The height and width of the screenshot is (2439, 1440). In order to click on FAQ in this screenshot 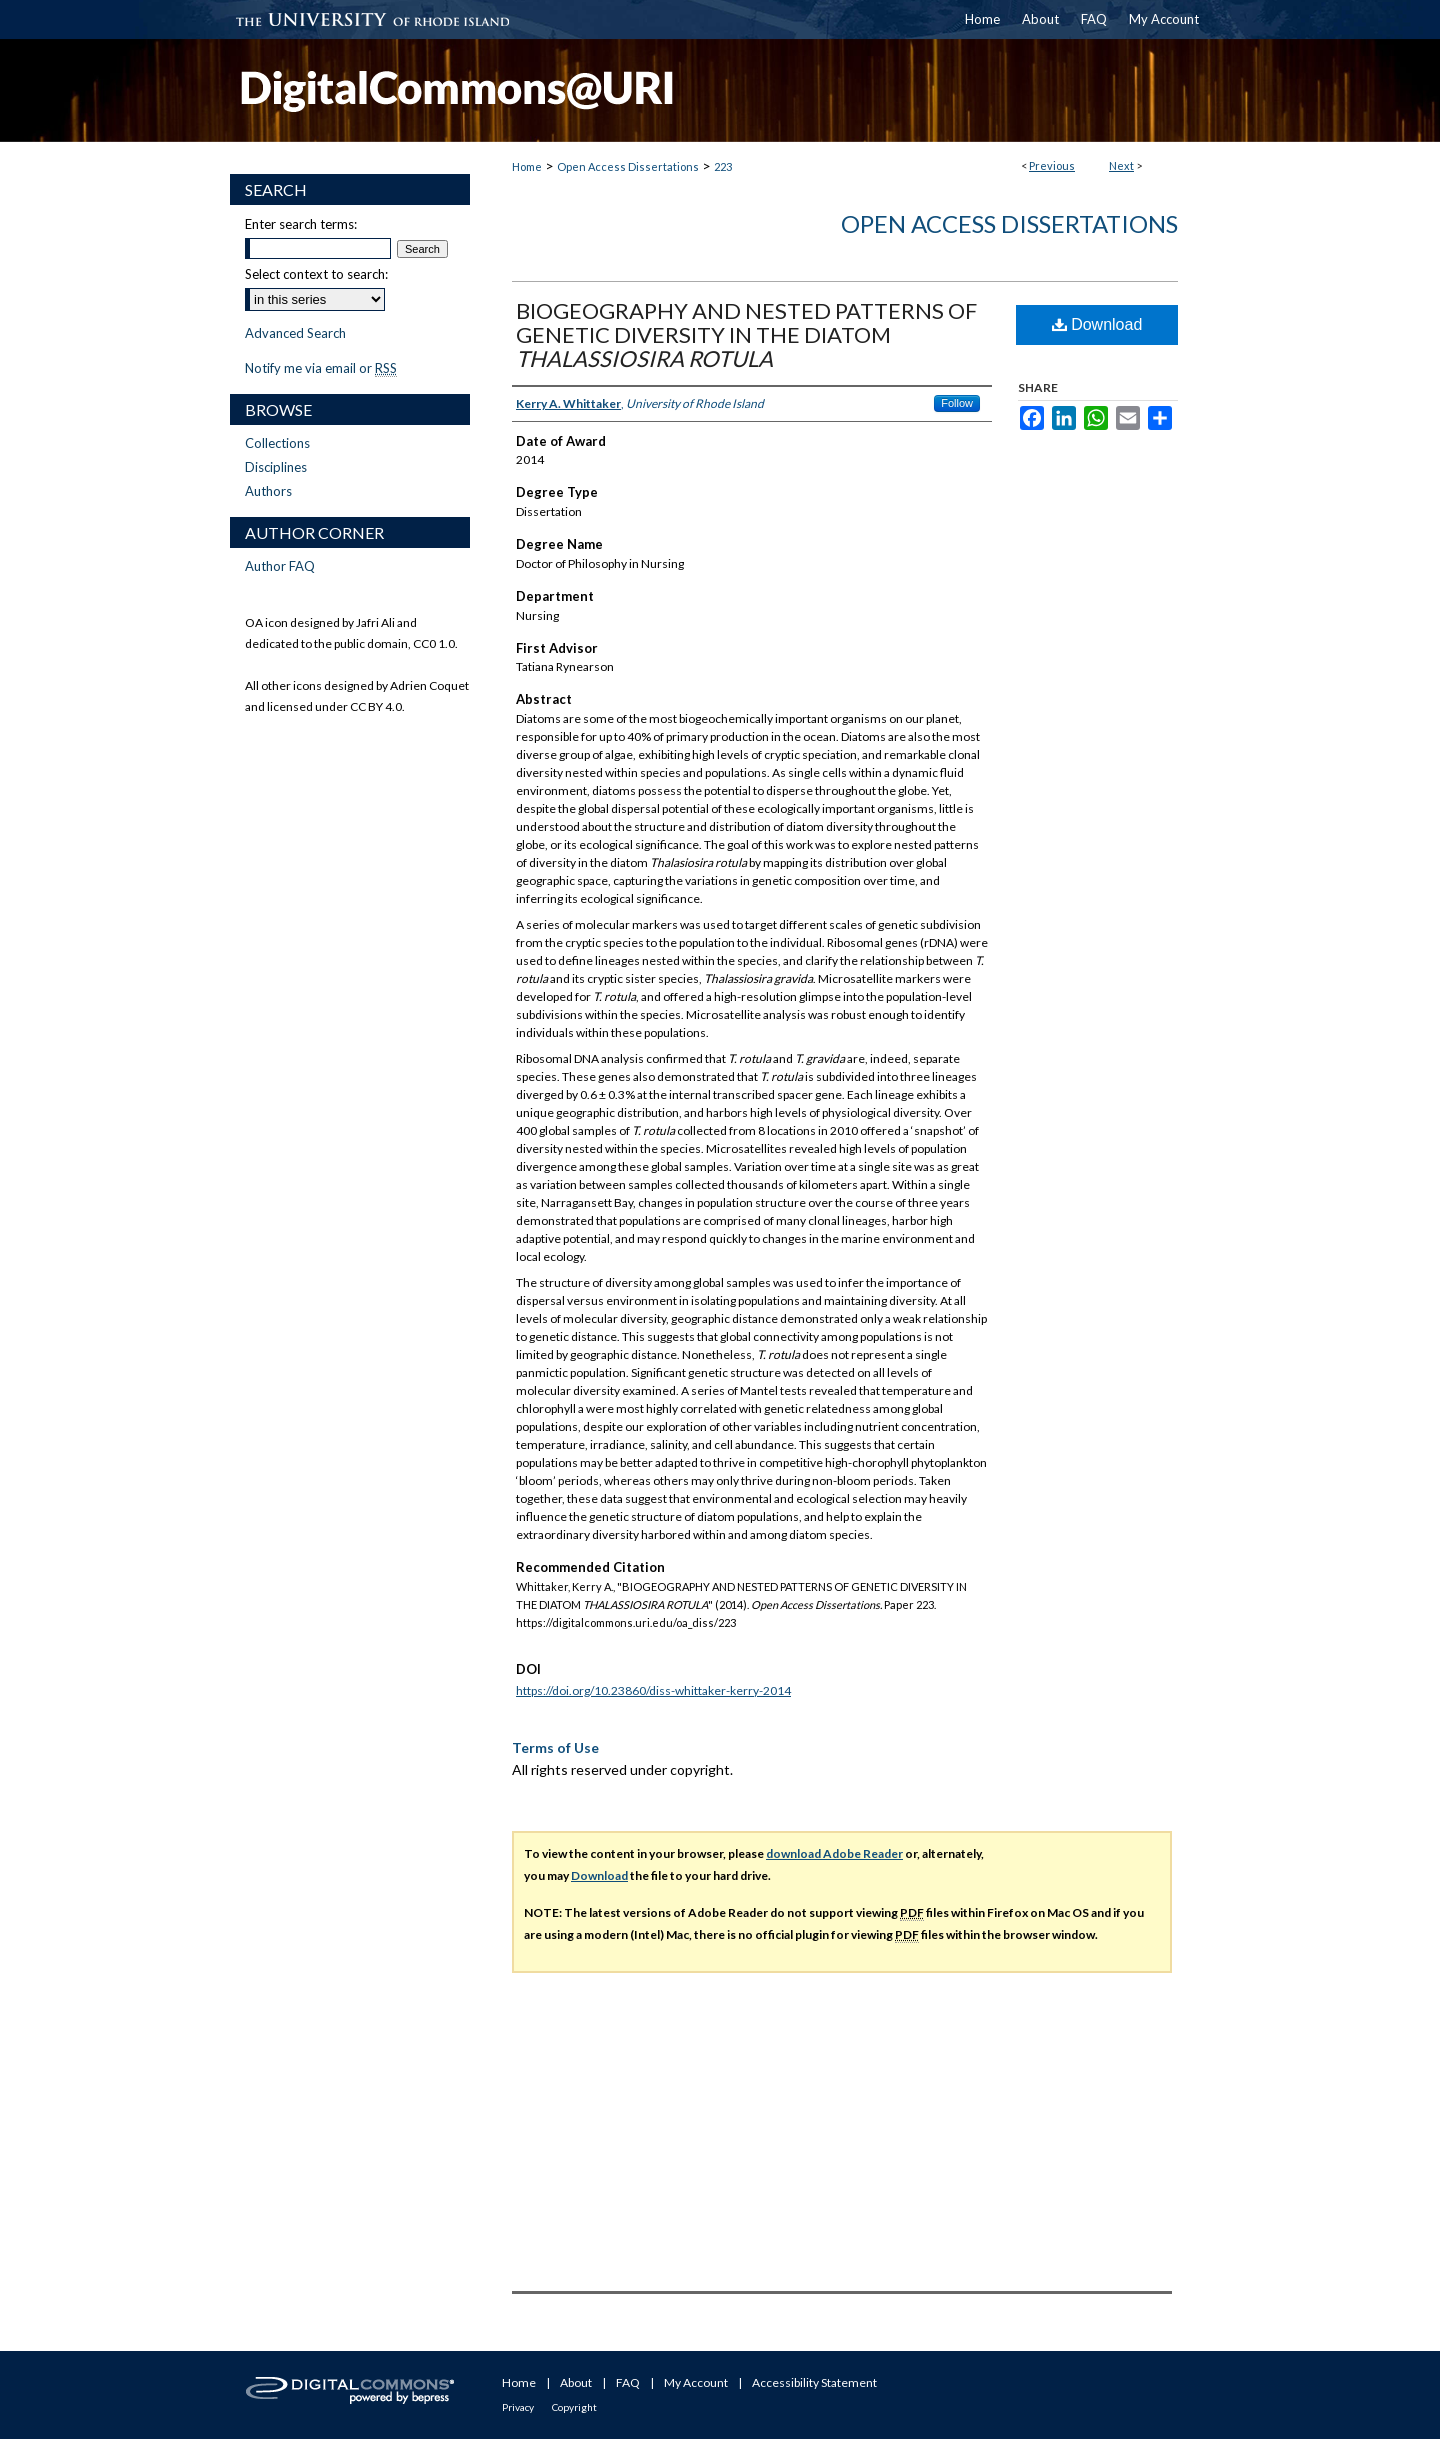, I will do `click(628, 2382)`.